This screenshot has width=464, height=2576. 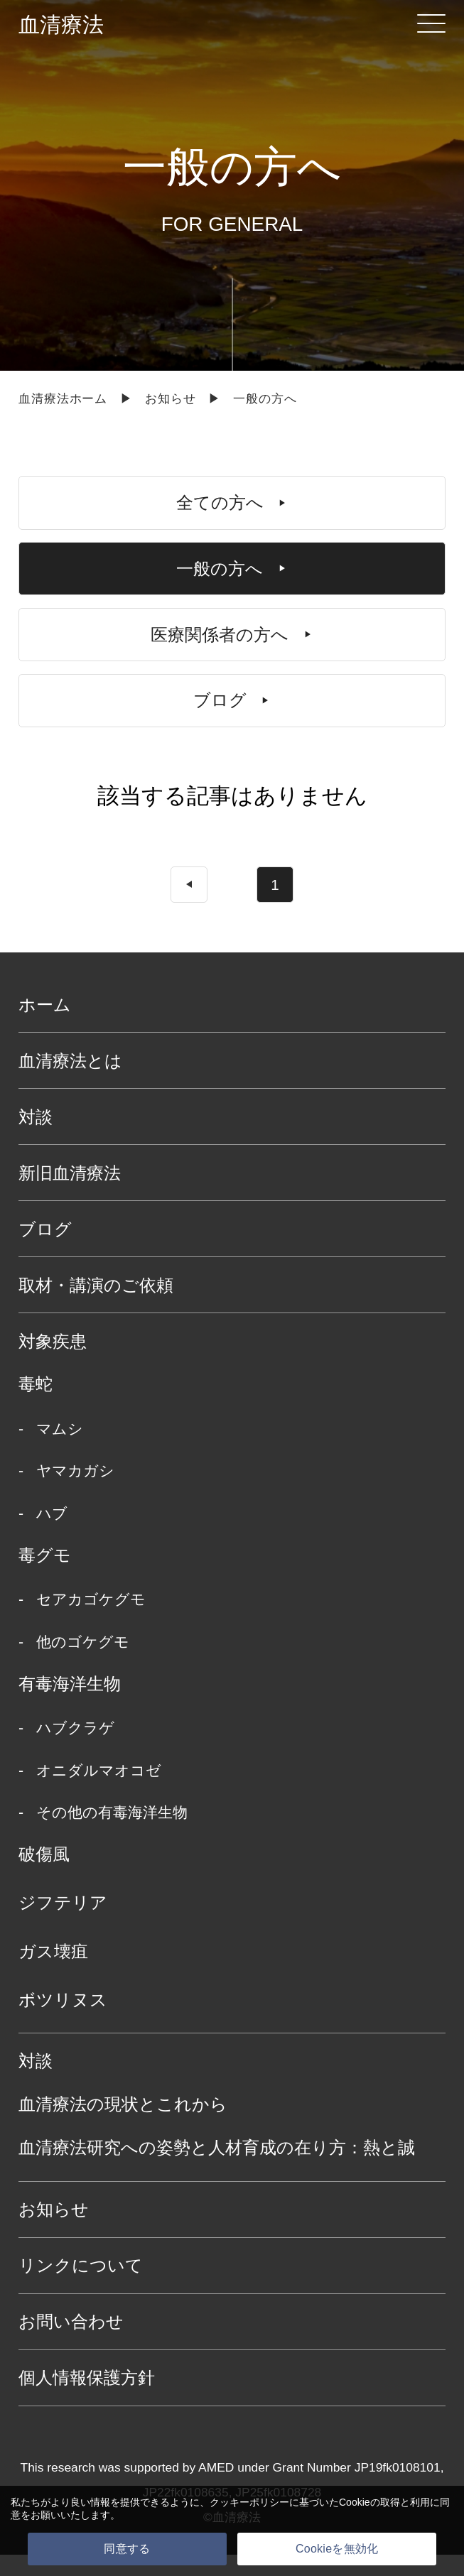 I want to click on 新旧血清療法, so click(x=69, y=1194).